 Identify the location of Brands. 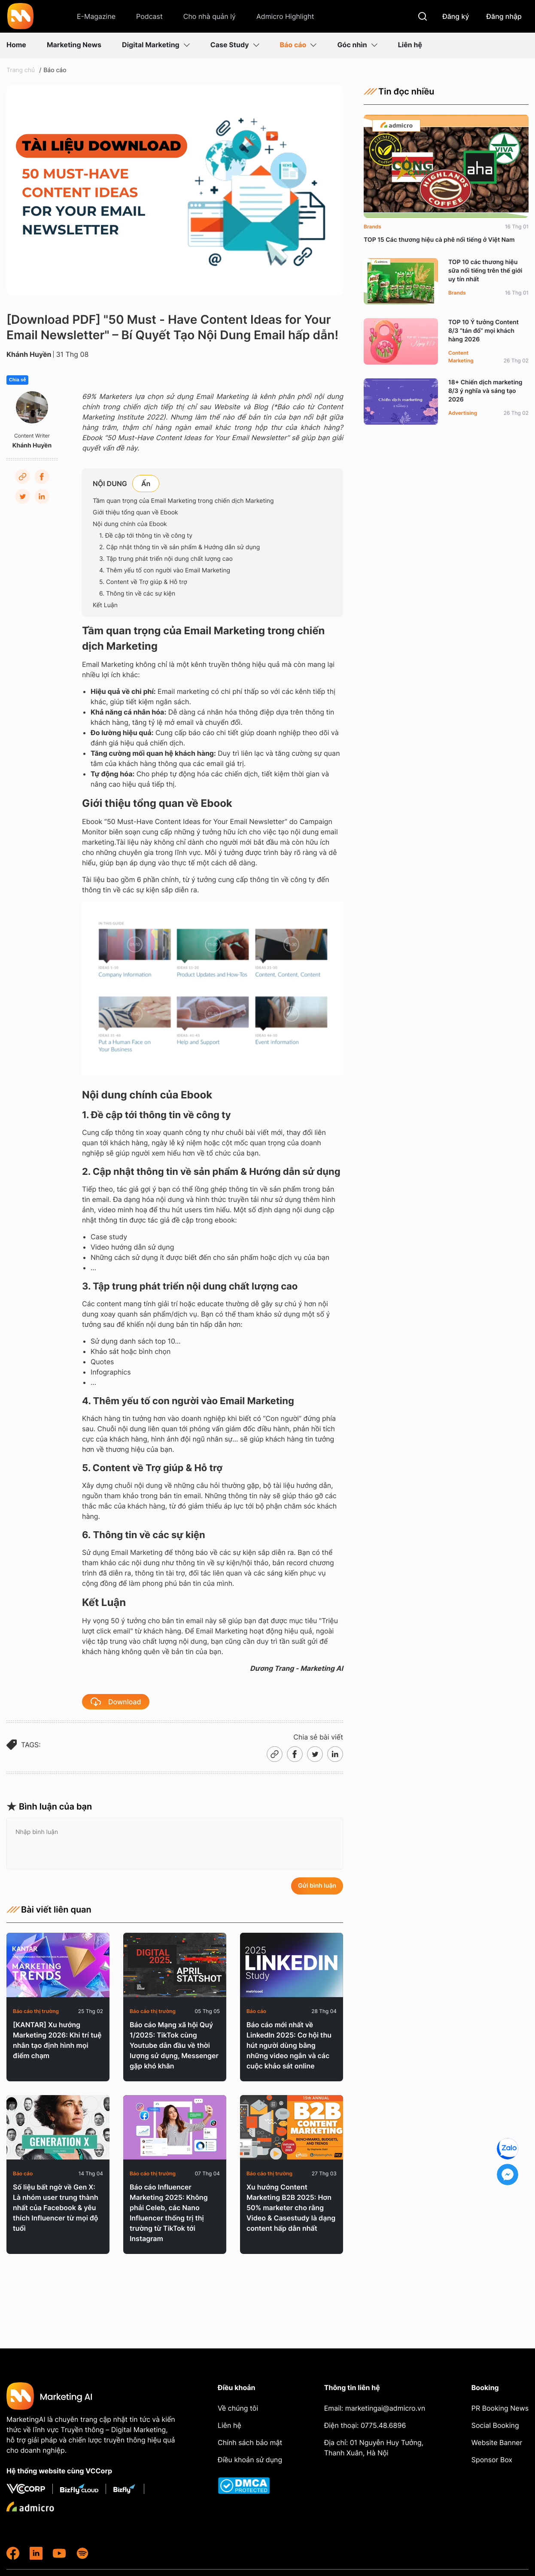
(372, 226).